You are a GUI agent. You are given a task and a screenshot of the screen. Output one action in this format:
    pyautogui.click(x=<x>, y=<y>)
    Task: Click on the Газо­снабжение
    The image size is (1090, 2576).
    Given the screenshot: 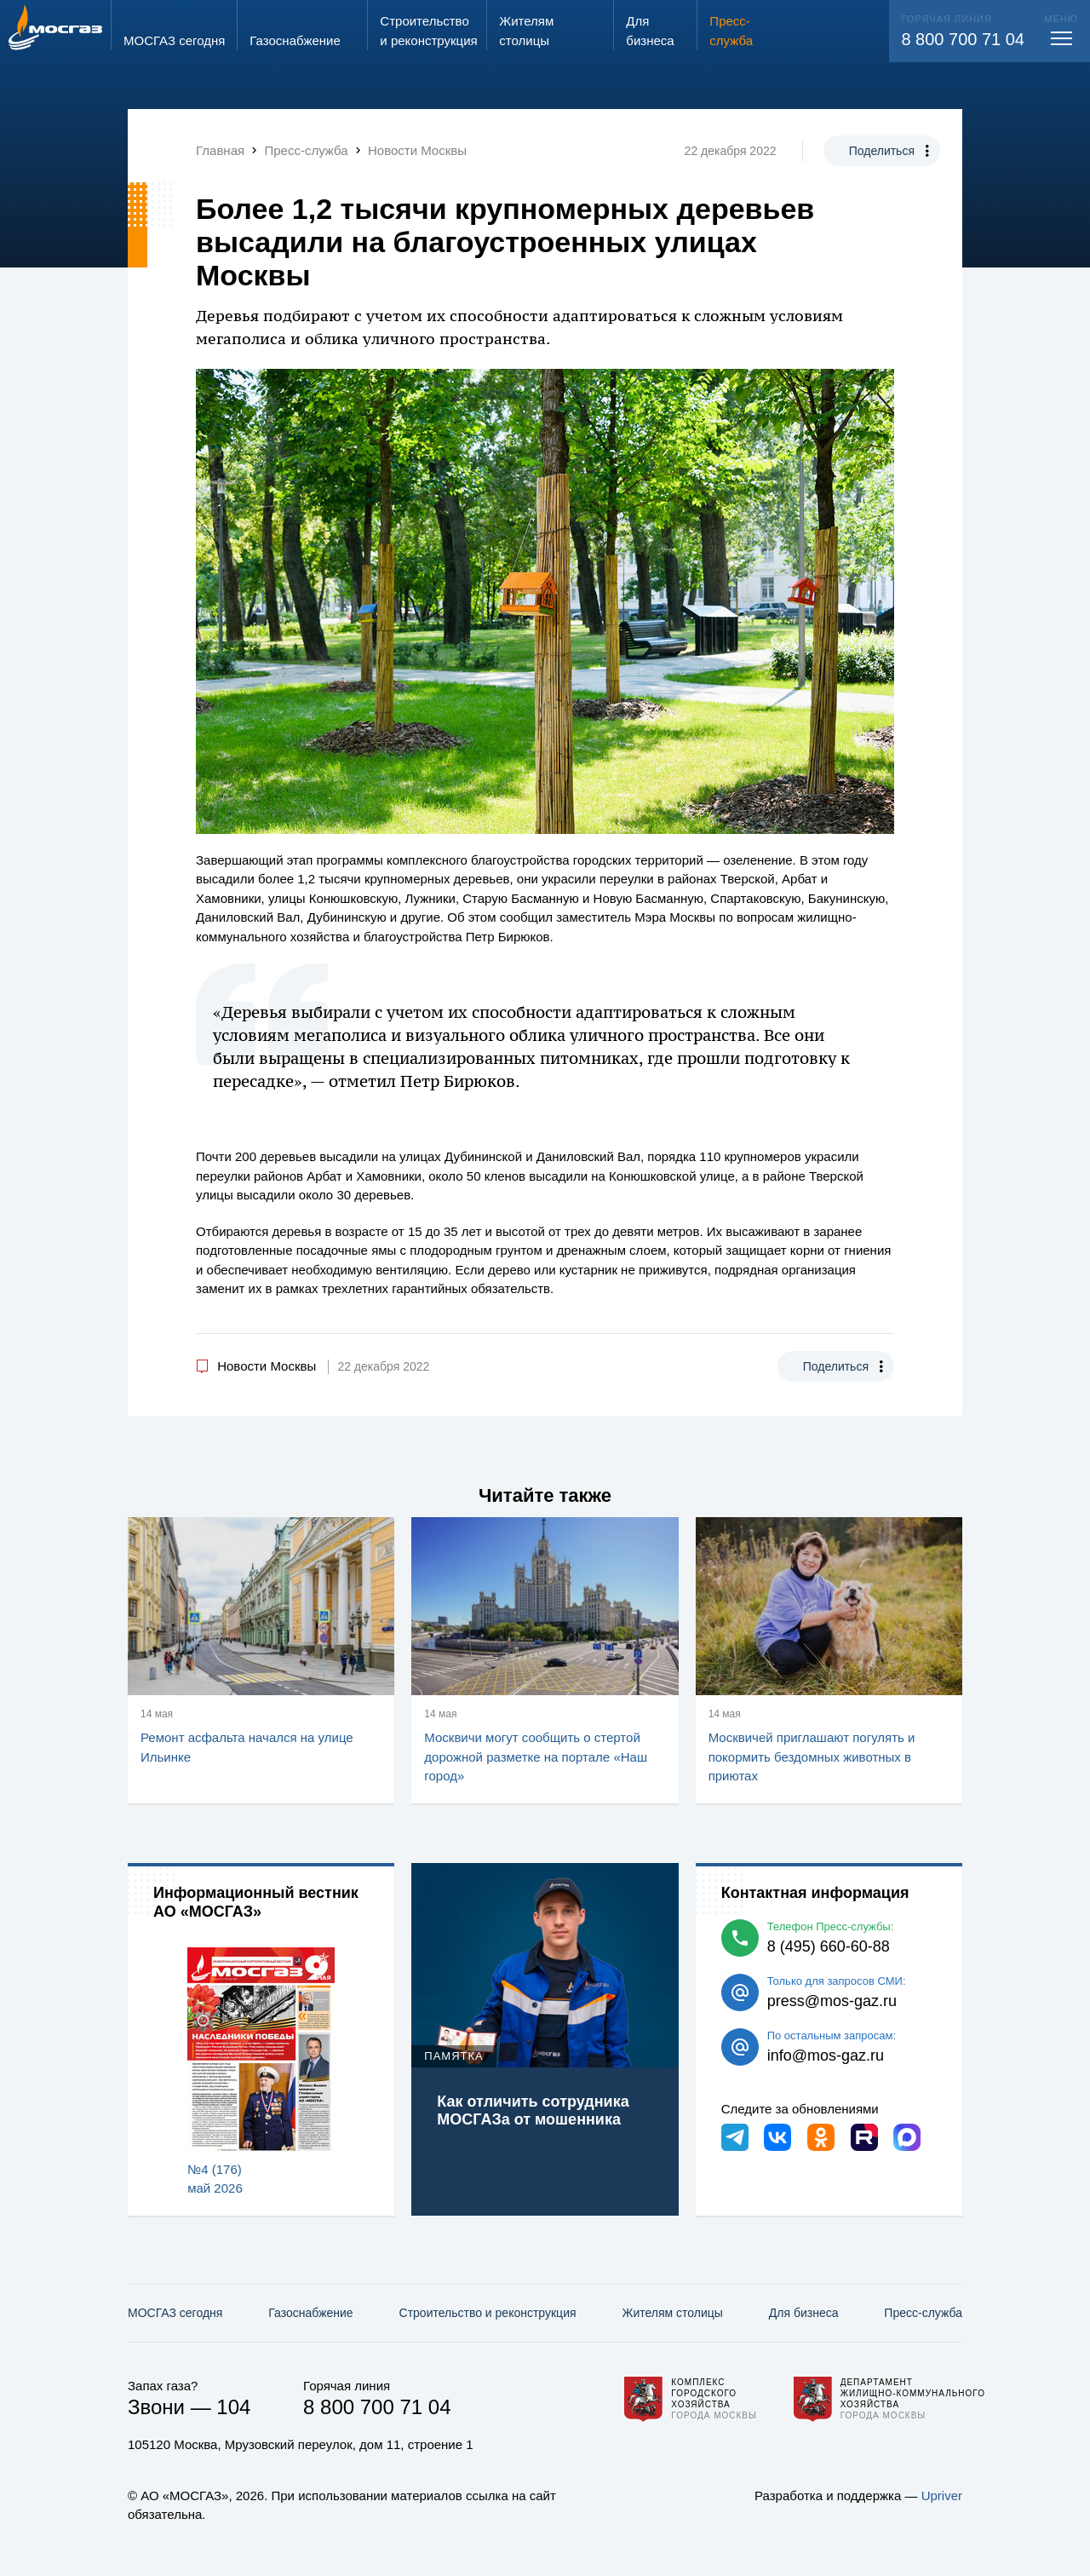 What is the action you would take?
    pyautogui.click(x=310, y=2313)
    